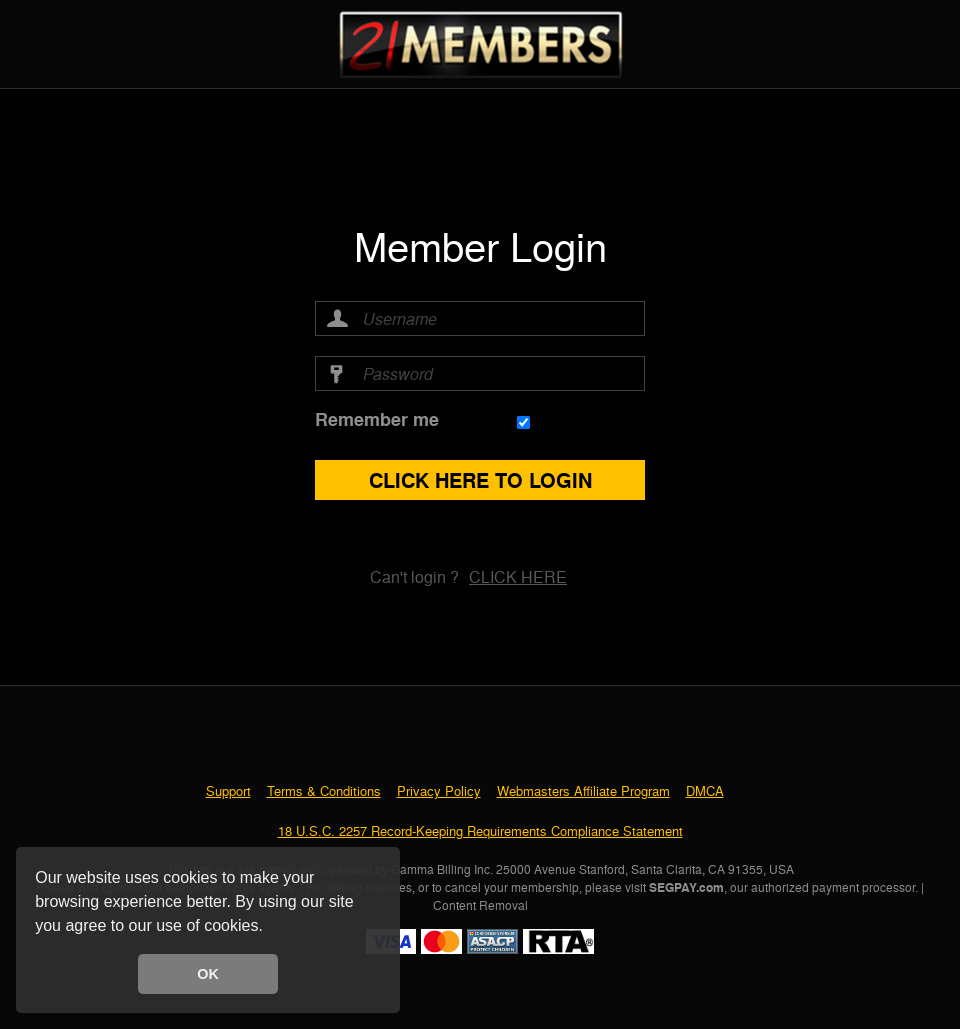  What do you see at coordinates (377, 420) in the screenshot?
I see `Remember me` at bounding box center [377, 420].